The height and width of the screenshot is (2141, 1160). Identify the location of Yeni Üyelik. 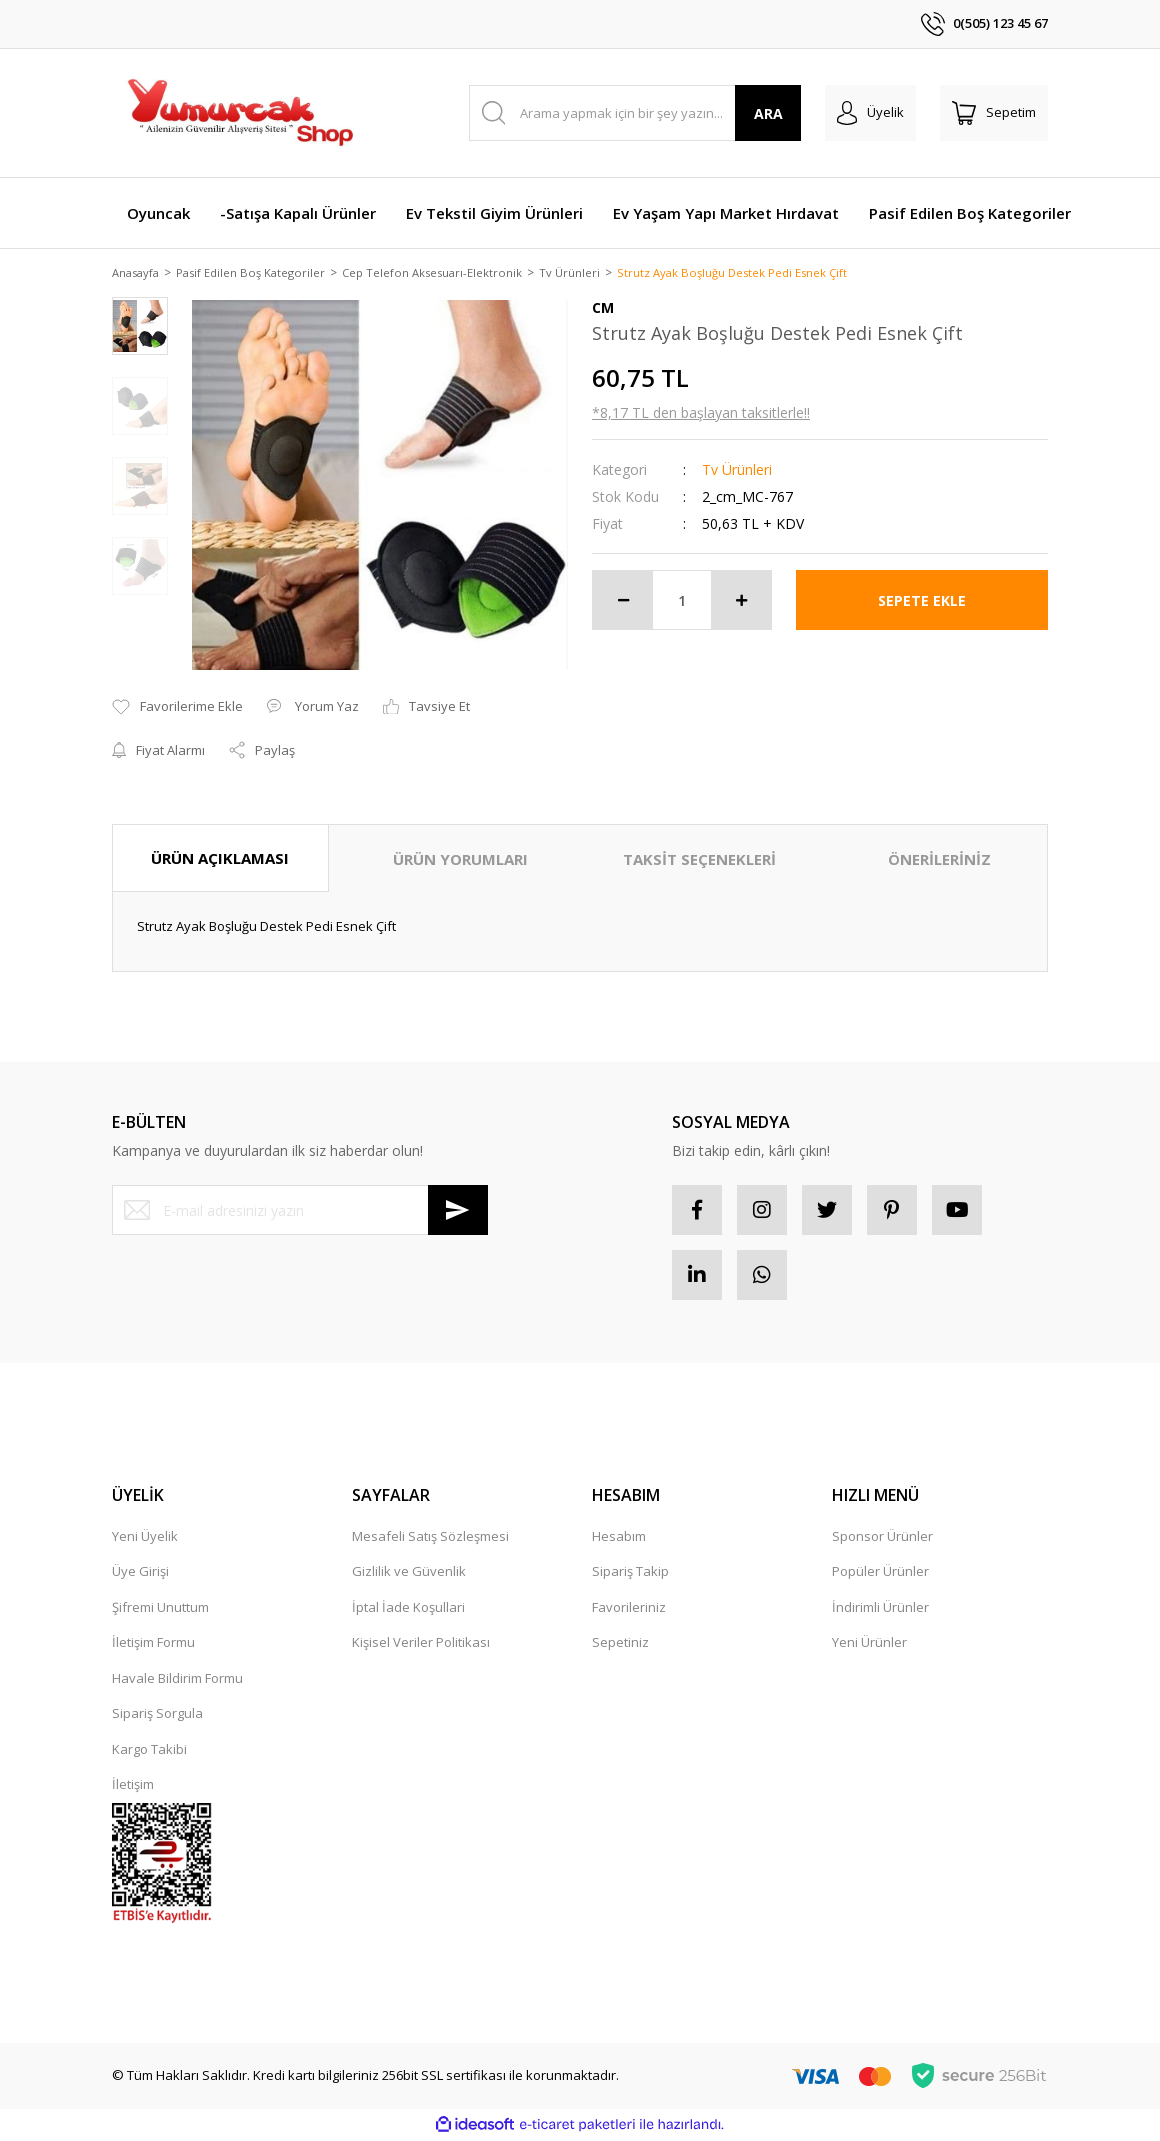
(145, 1538).